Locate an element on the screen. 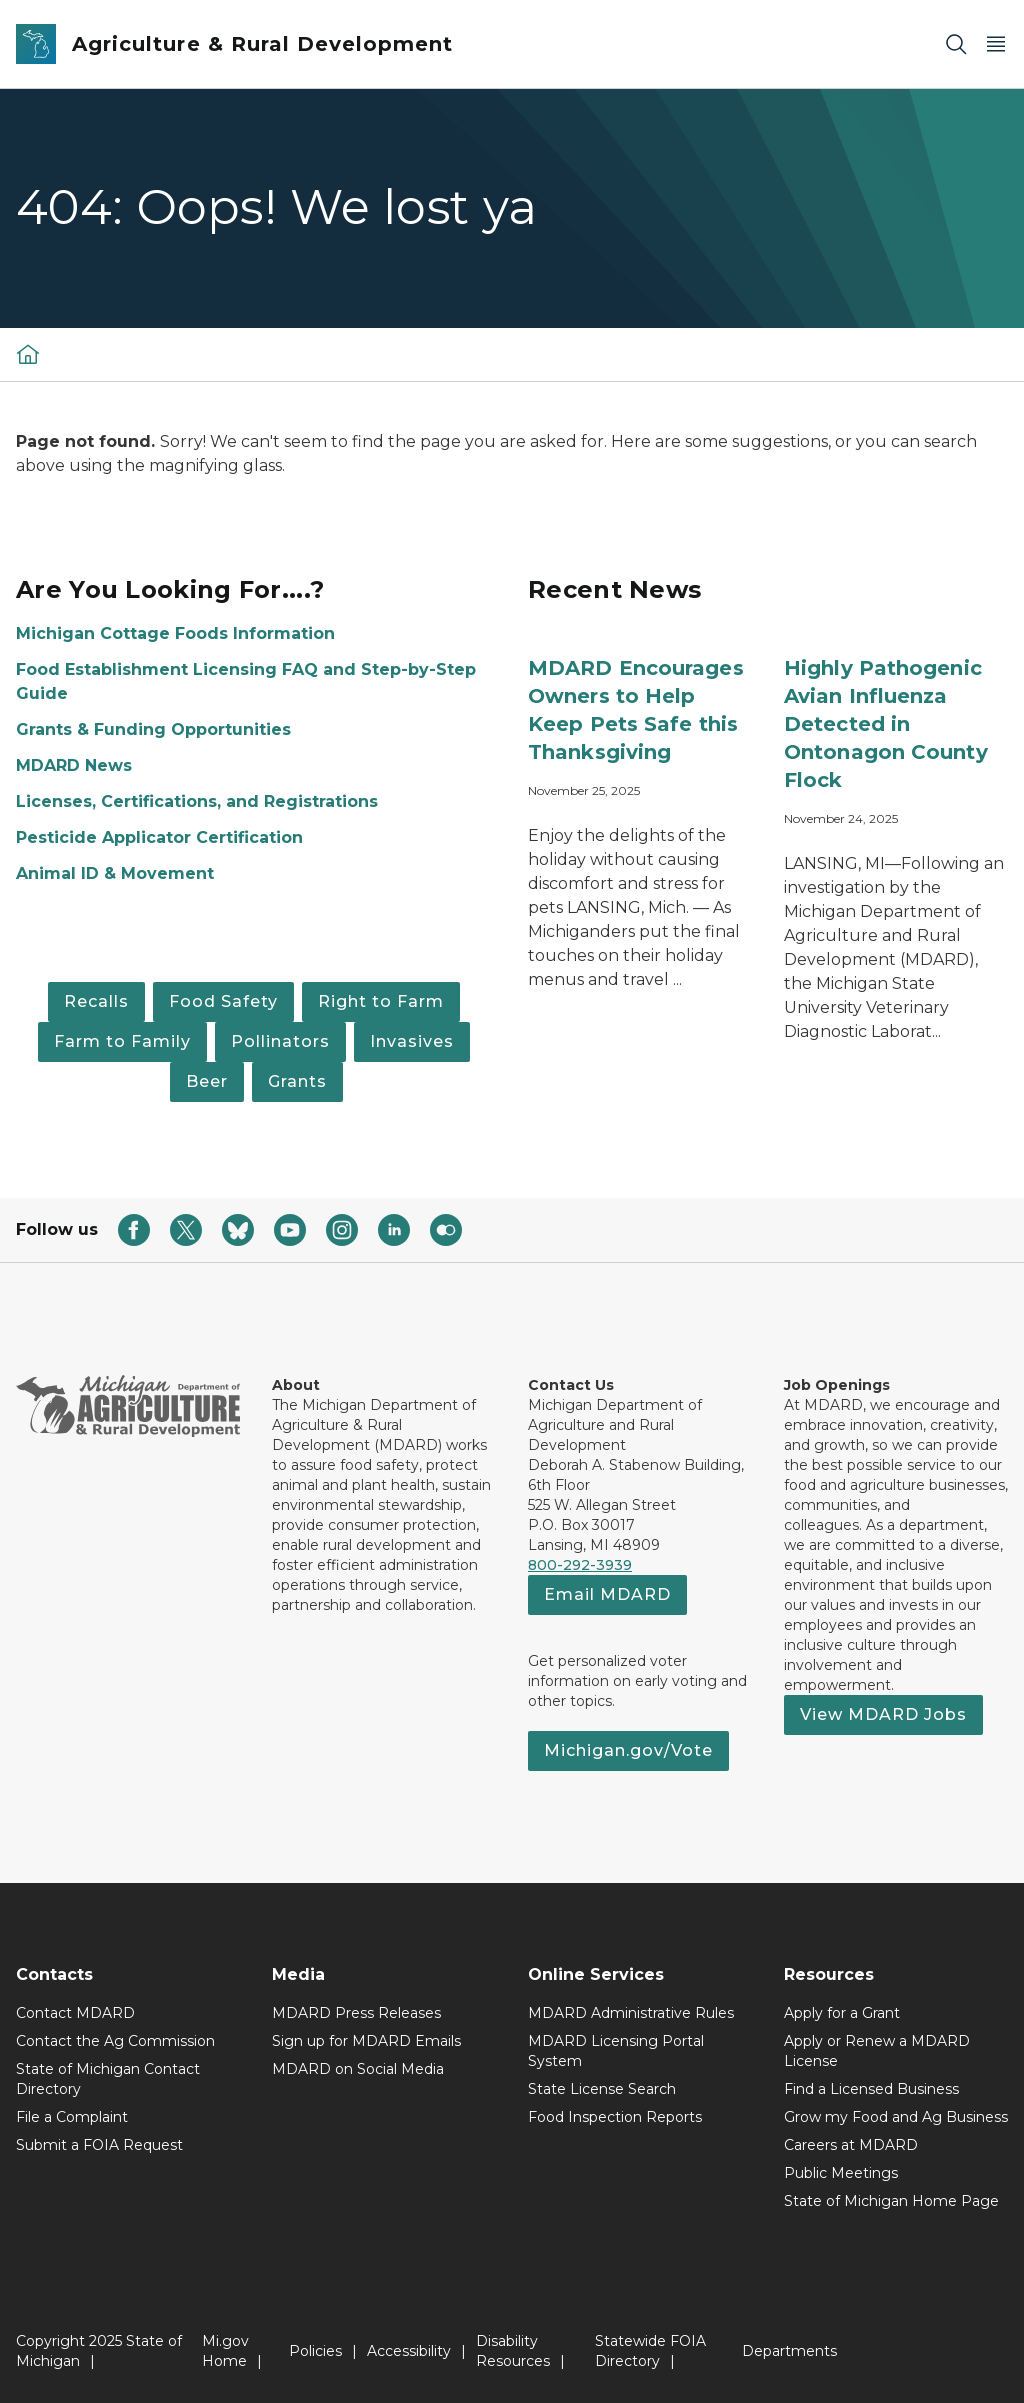 Image resolution: width=1024 pixels, height=2403 pixels. Food Inspection Reports is located at coordinates (615, 2117).